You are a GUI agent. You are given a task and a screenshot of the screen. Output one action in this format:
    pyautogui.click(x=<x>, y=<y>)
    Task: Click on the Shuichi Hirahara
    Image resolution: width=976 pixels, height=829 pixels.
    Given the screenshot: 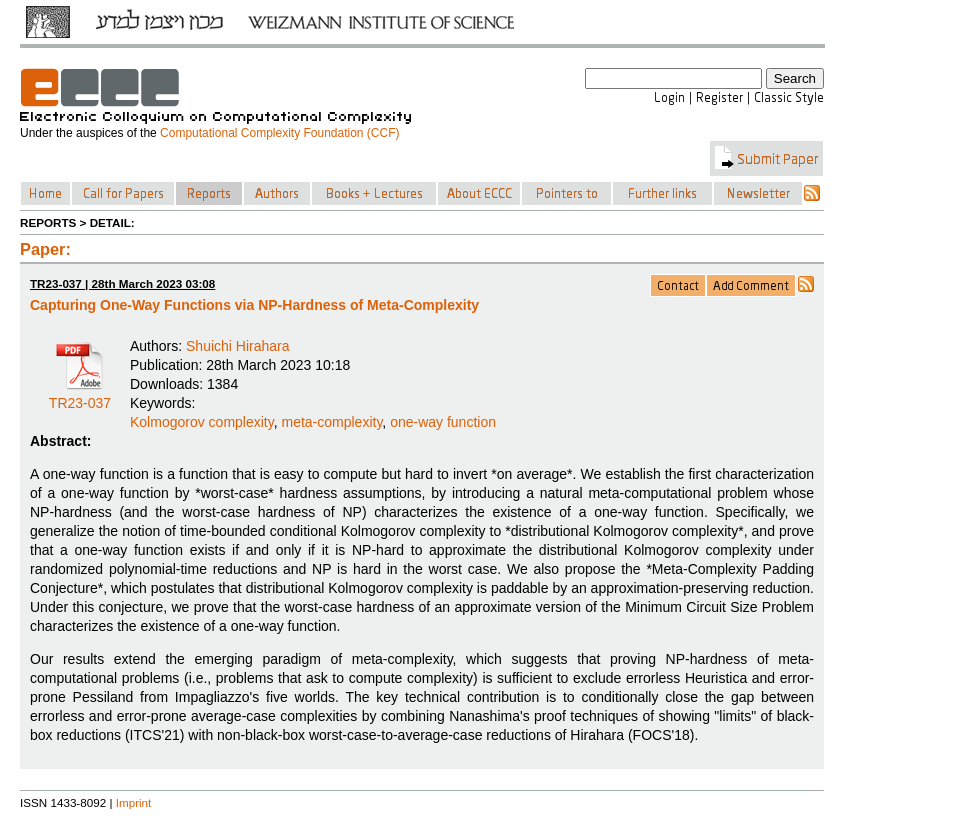 What is the action you would take?
    pyautogui.click(x=238, y=346)
    